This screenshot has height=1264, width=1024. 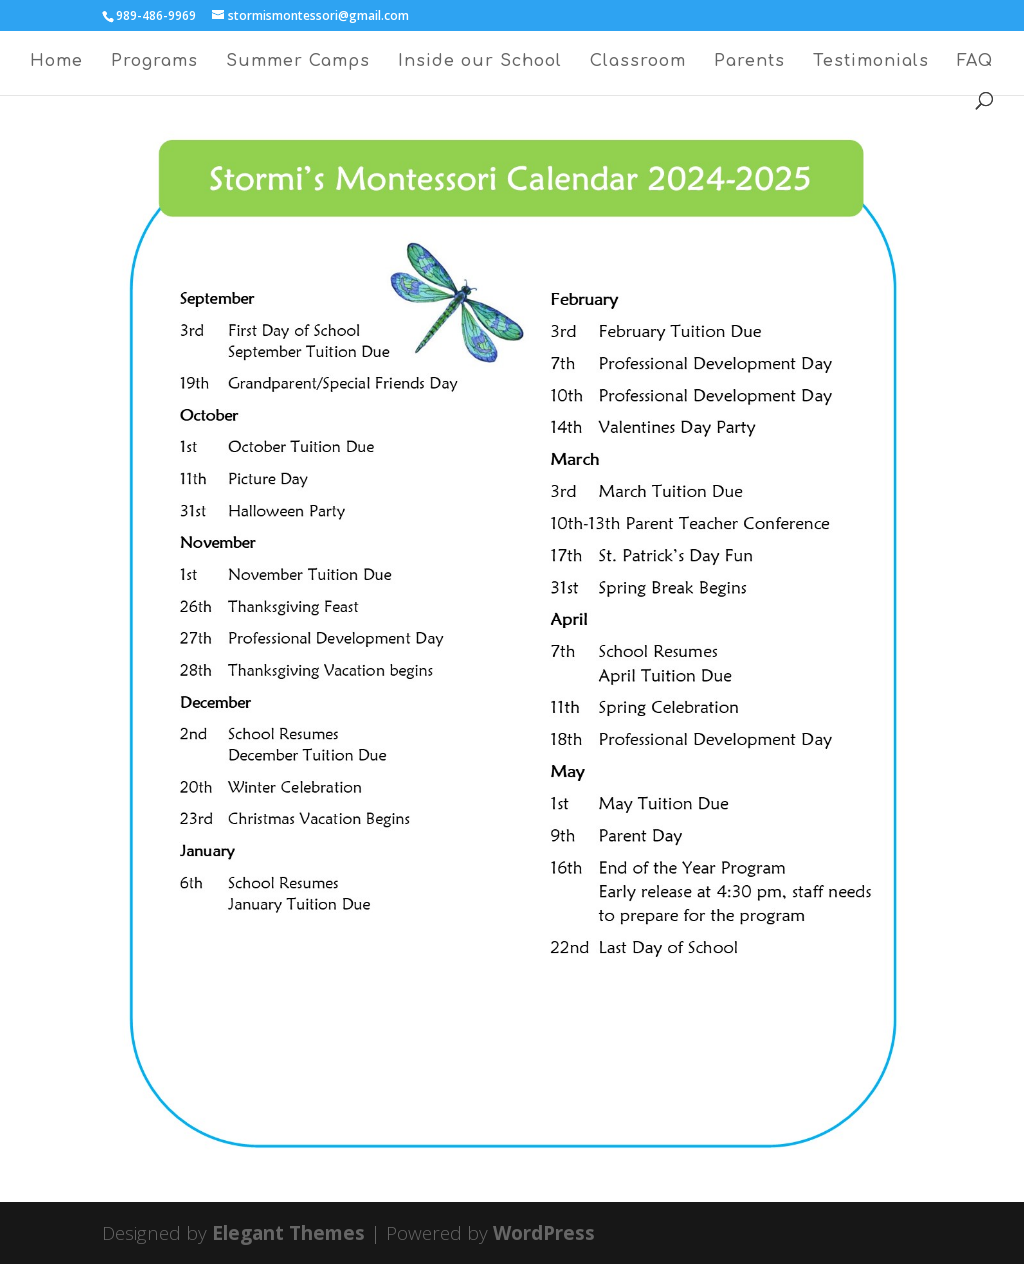 What do you see at coordinates (56, 62) in the screenshot?
I see `Home` at bounding box center [56, 62].